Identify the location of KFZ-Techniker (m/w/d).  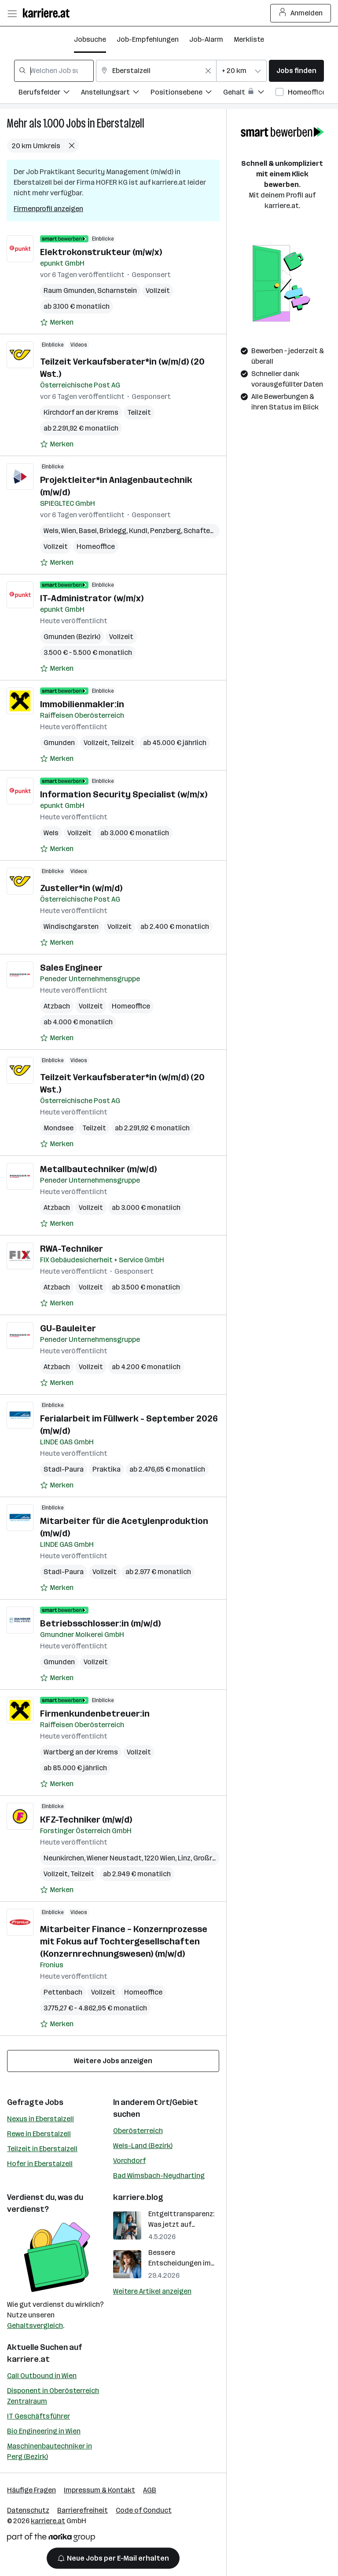
(86, 1819).